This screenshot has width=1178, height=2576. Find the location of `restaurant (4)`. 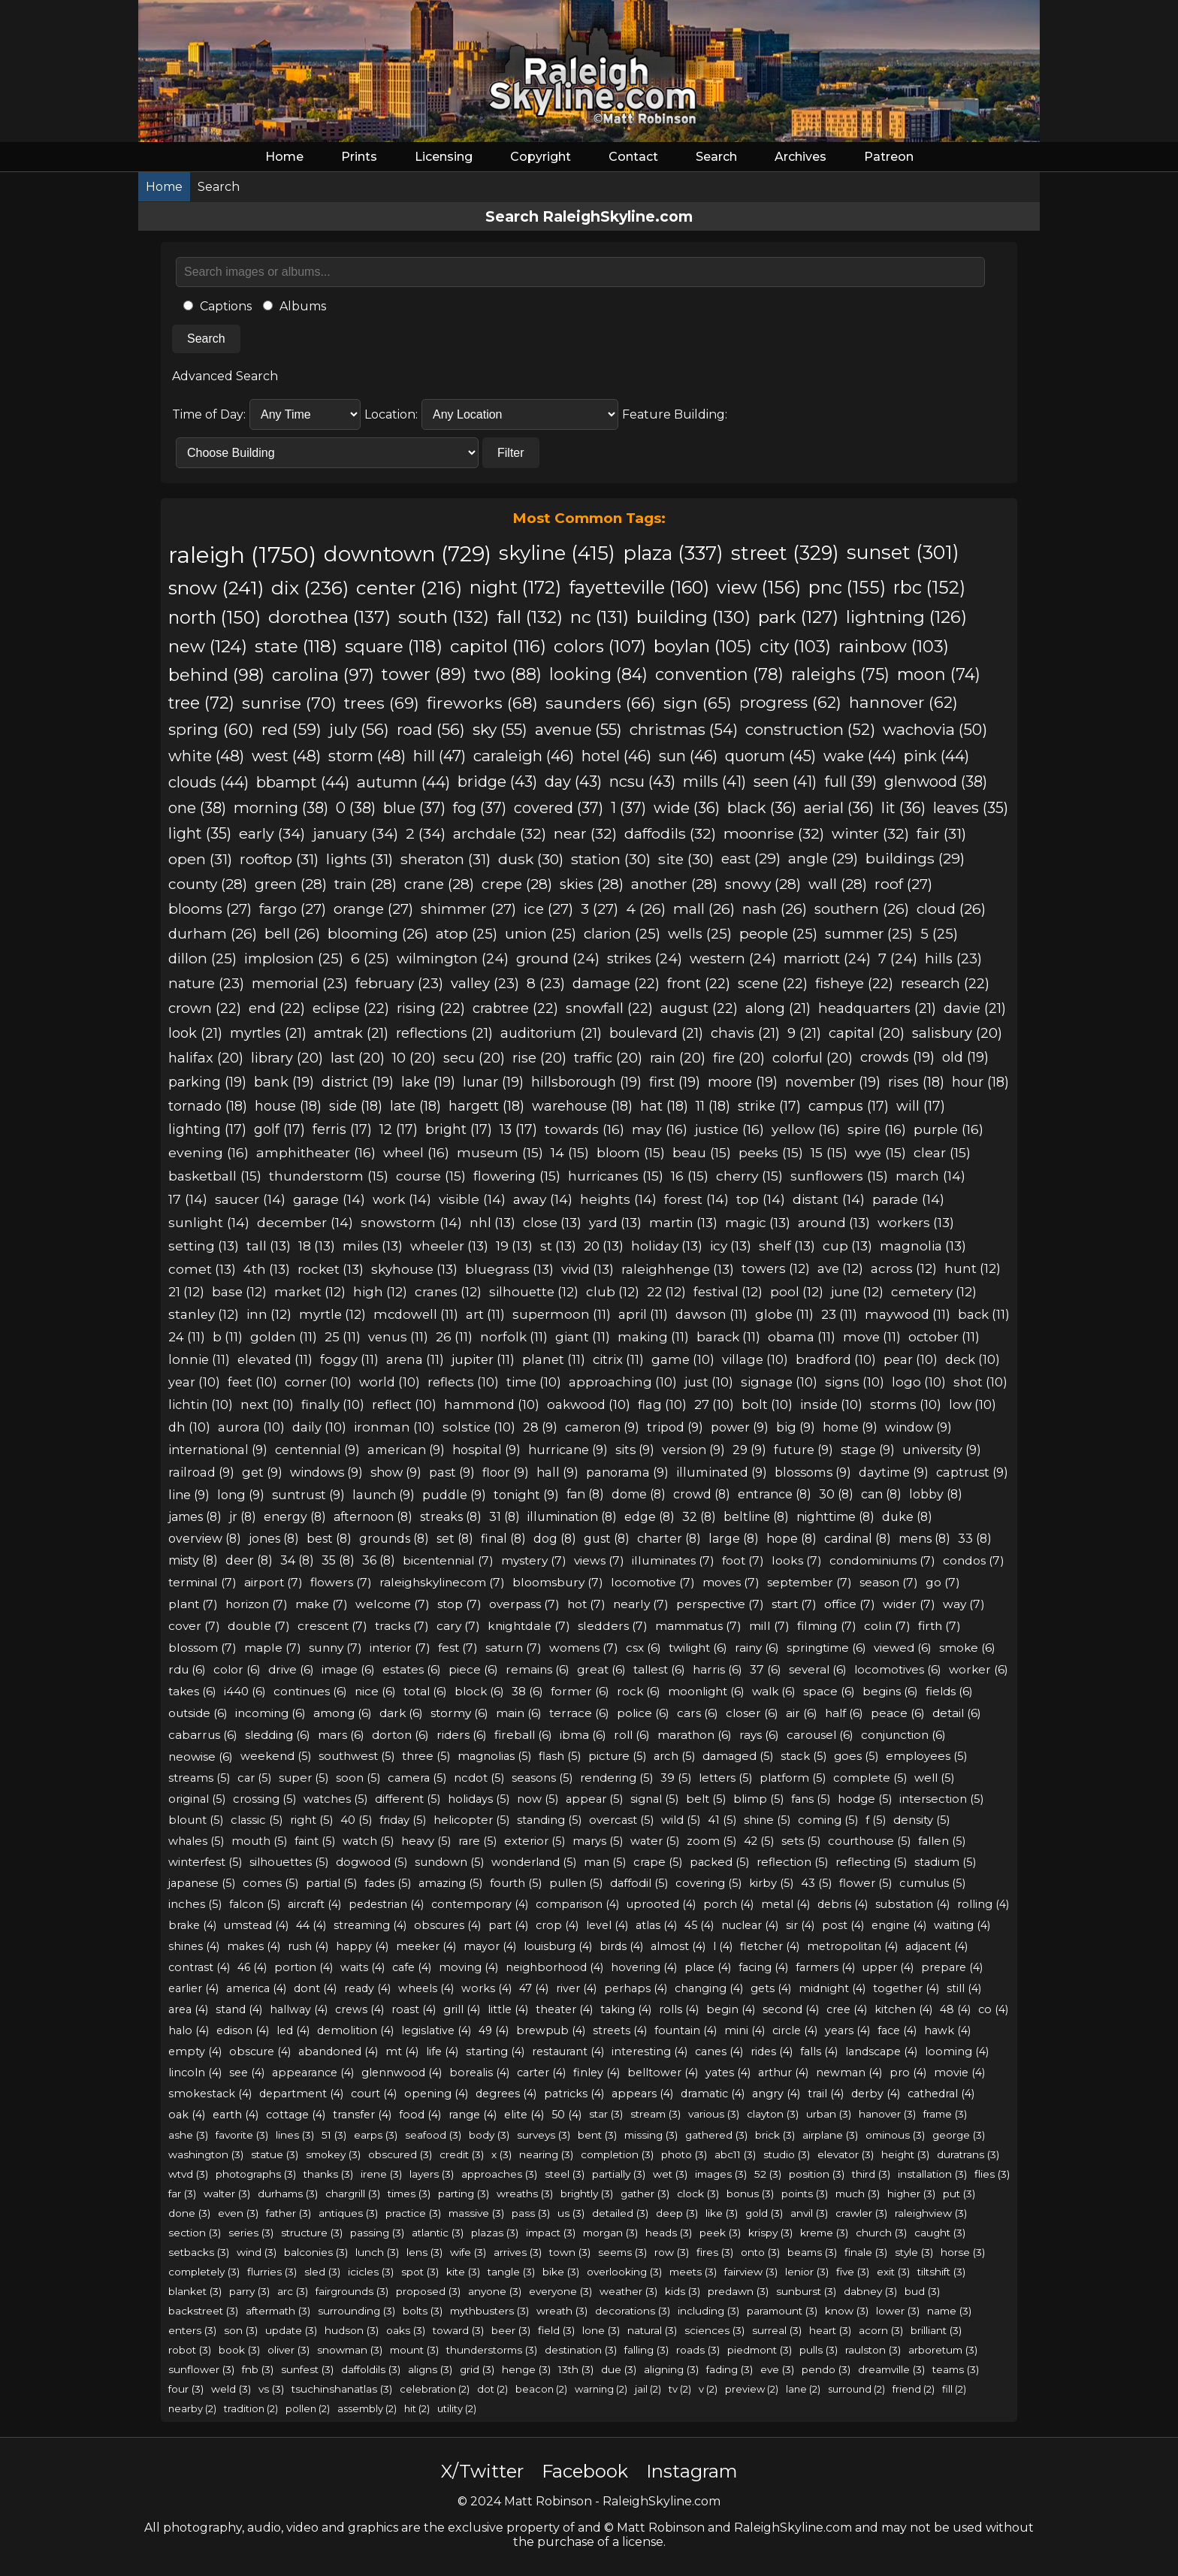

restaurant (4) is located at coordinates (568, 2051).